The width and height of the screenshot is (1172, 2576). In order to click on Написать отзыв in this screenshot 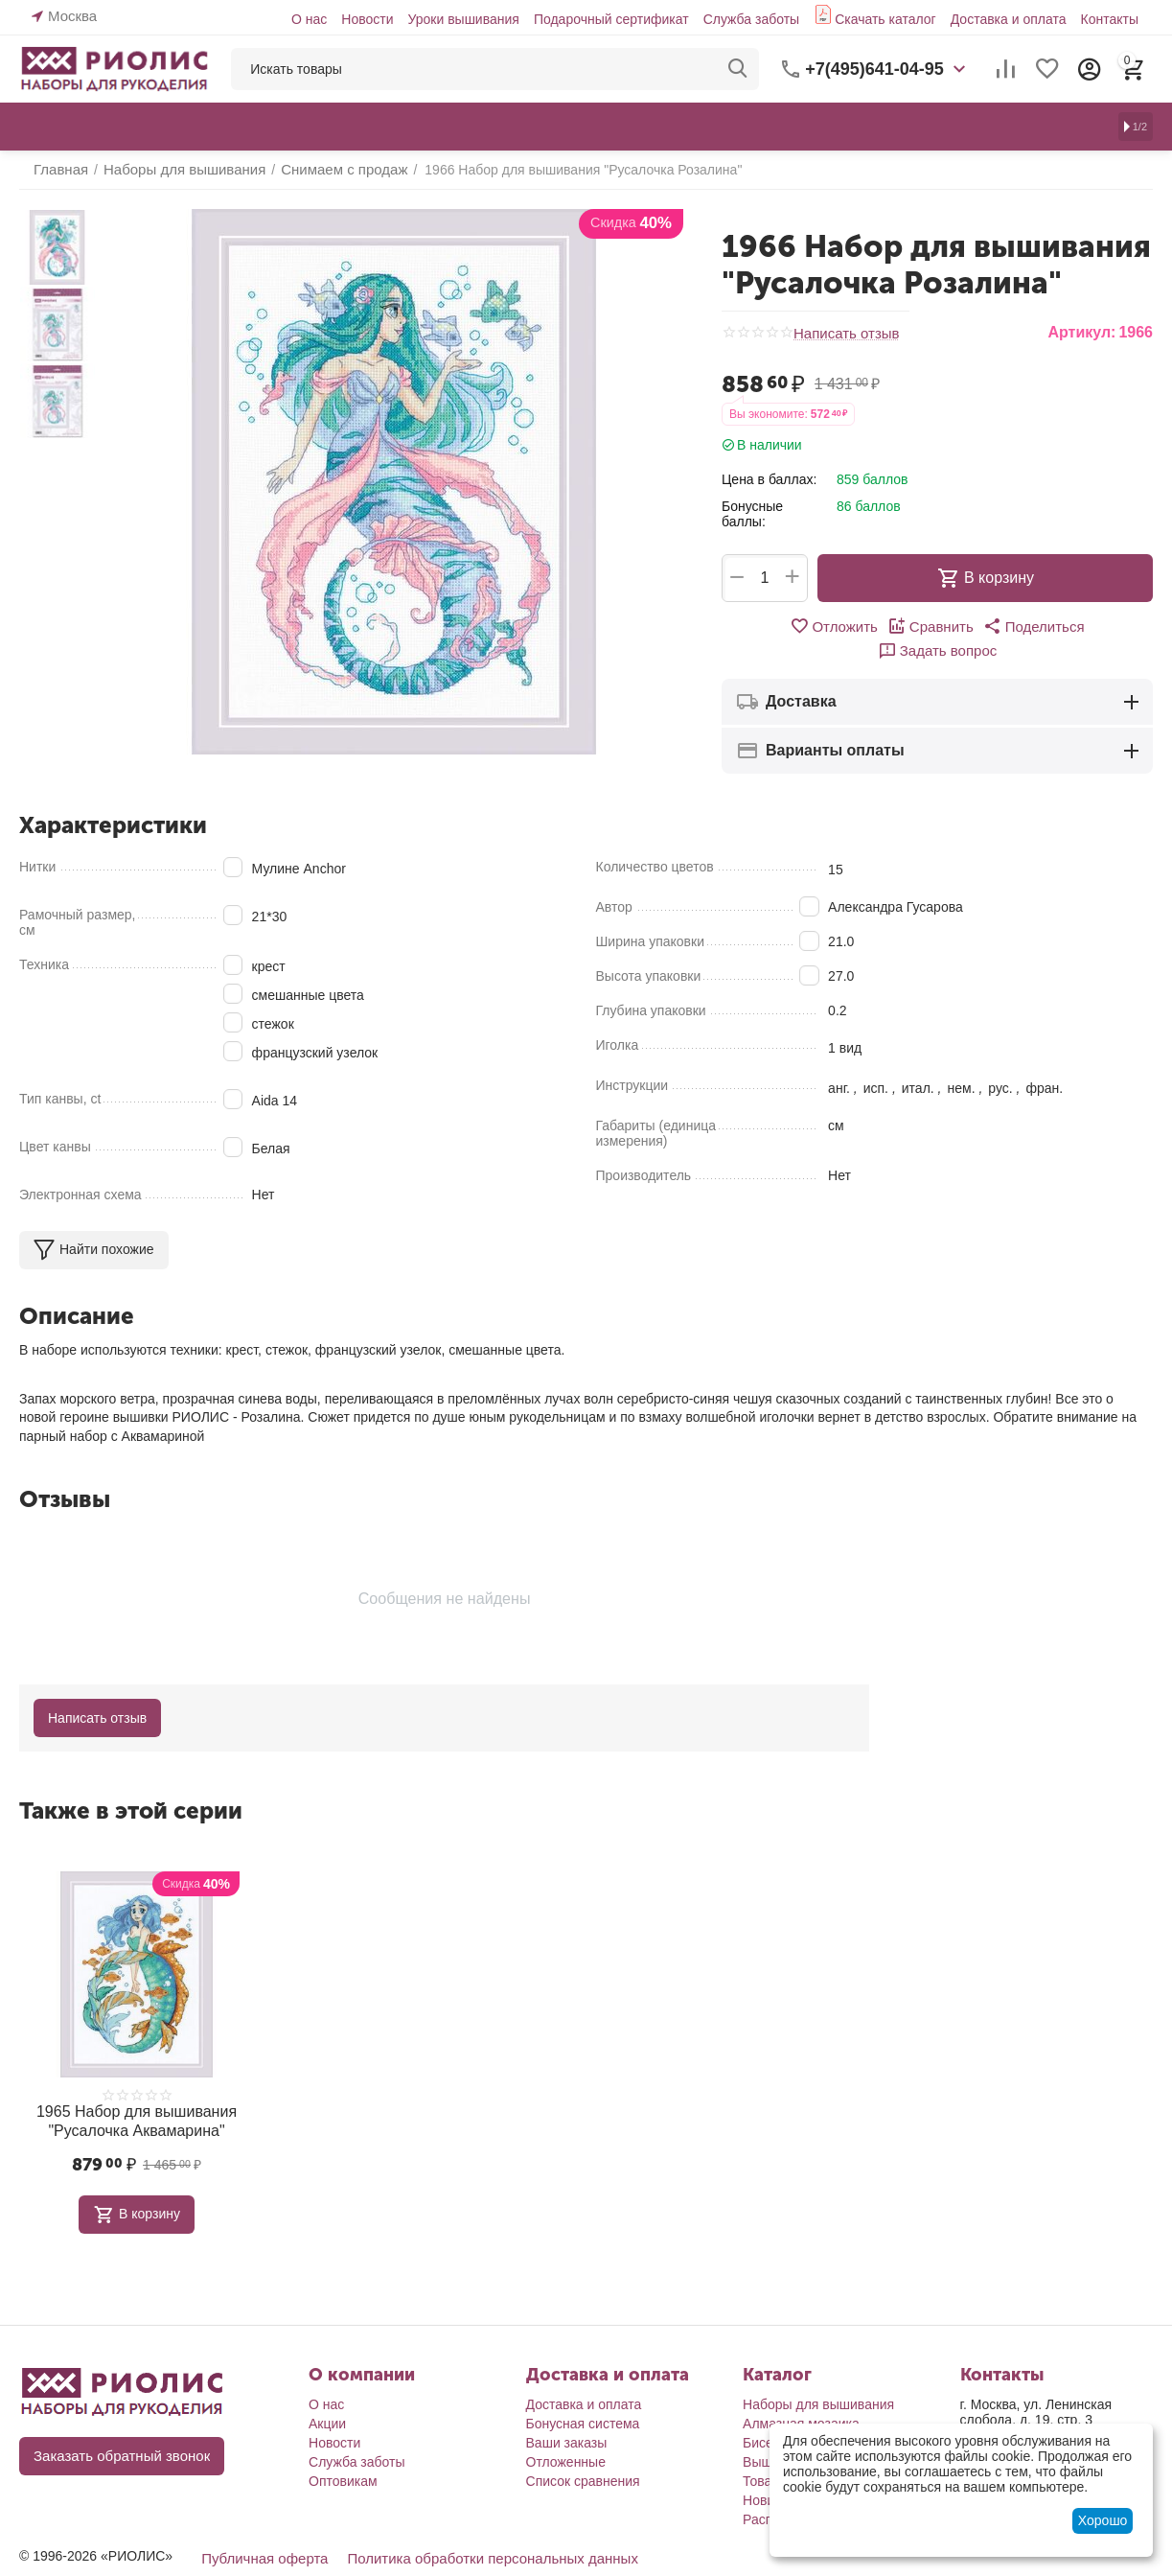, I will do `click(842, 333)`.